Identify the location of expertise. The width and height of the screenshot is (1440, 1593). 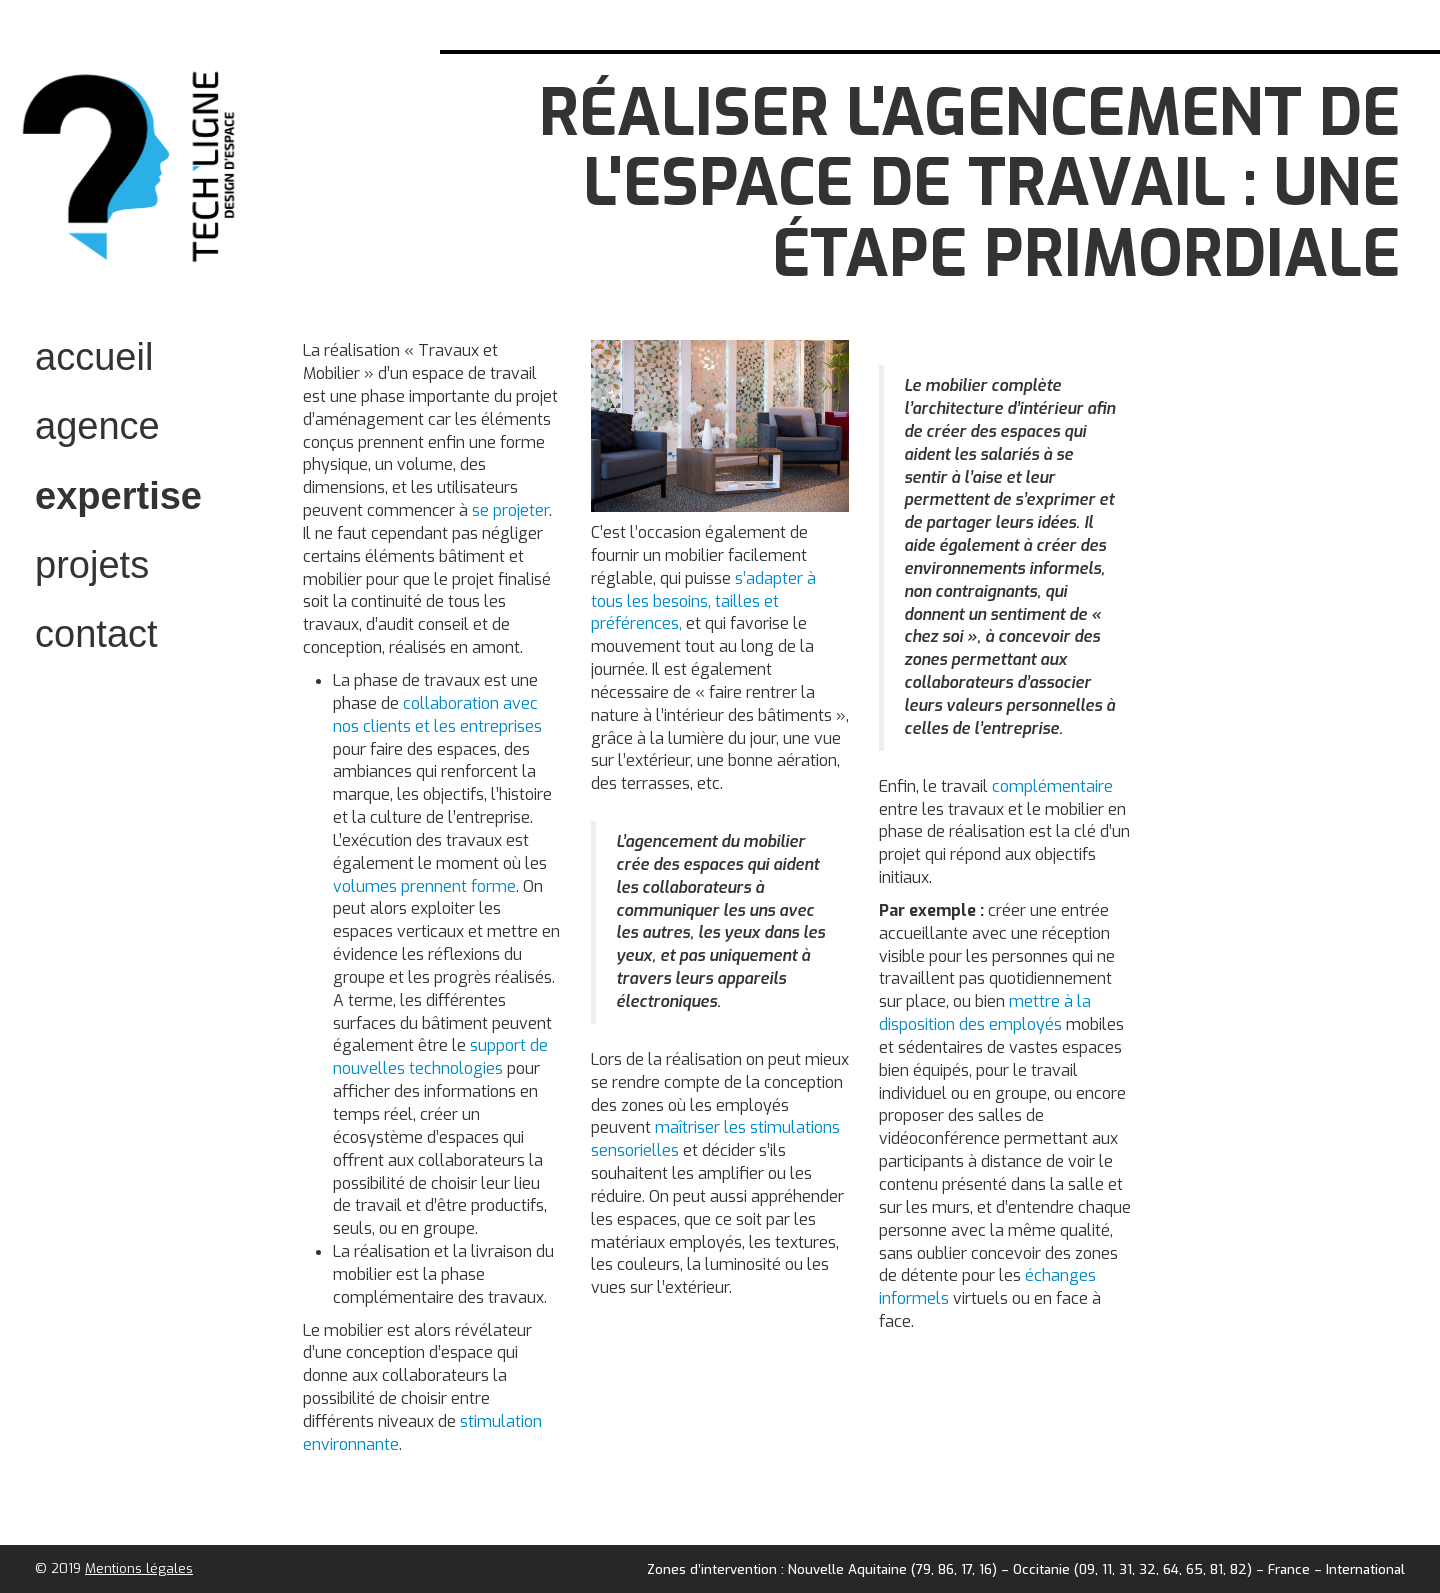
(118, 496).